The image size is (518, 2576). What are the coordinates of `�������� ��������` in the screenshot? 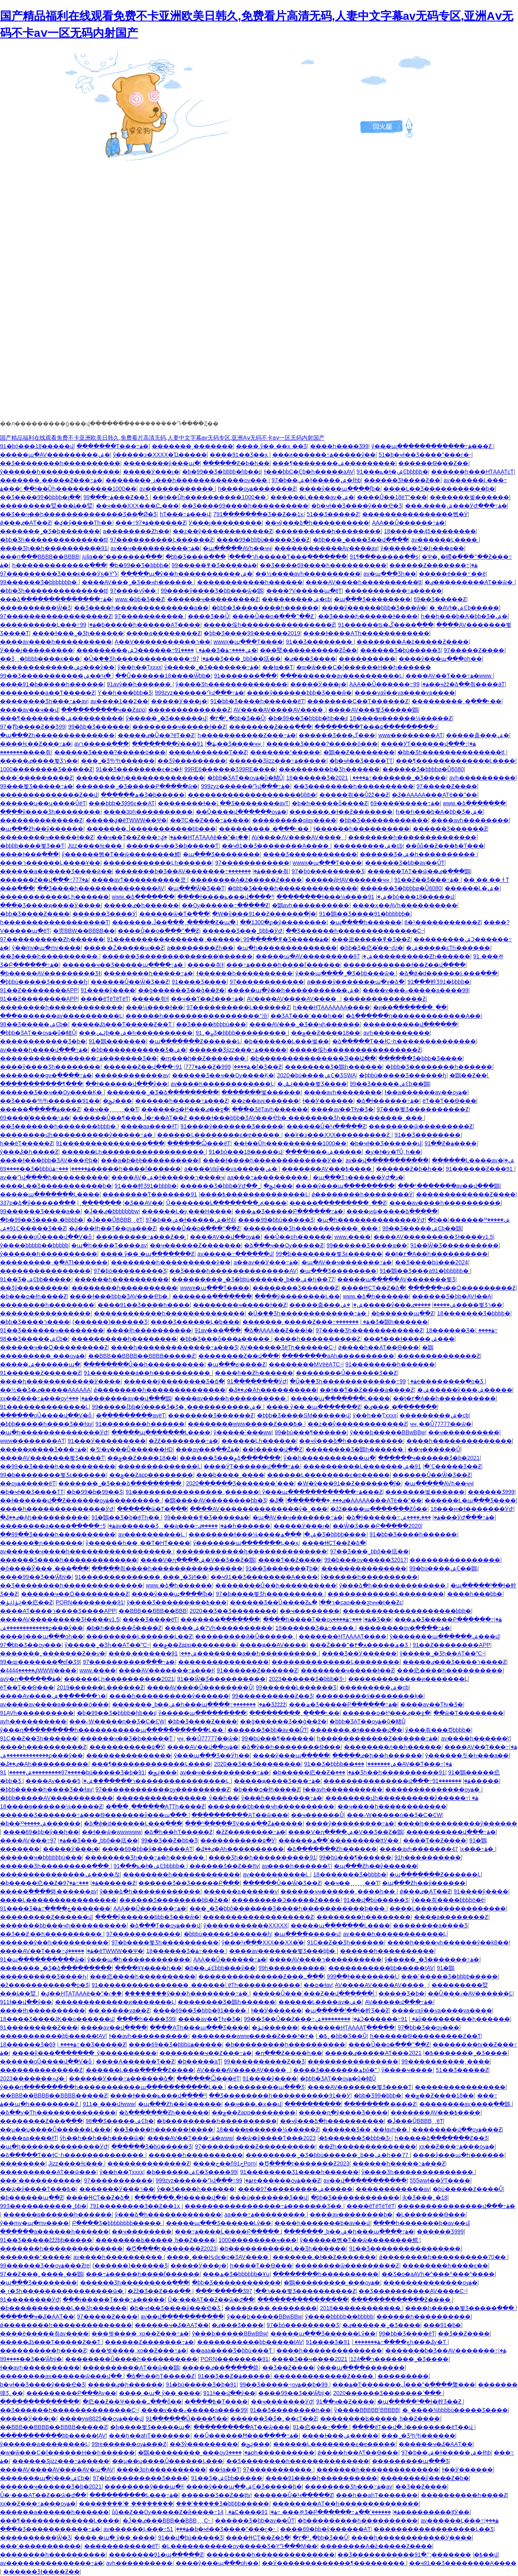 It's located at (271, 2308).